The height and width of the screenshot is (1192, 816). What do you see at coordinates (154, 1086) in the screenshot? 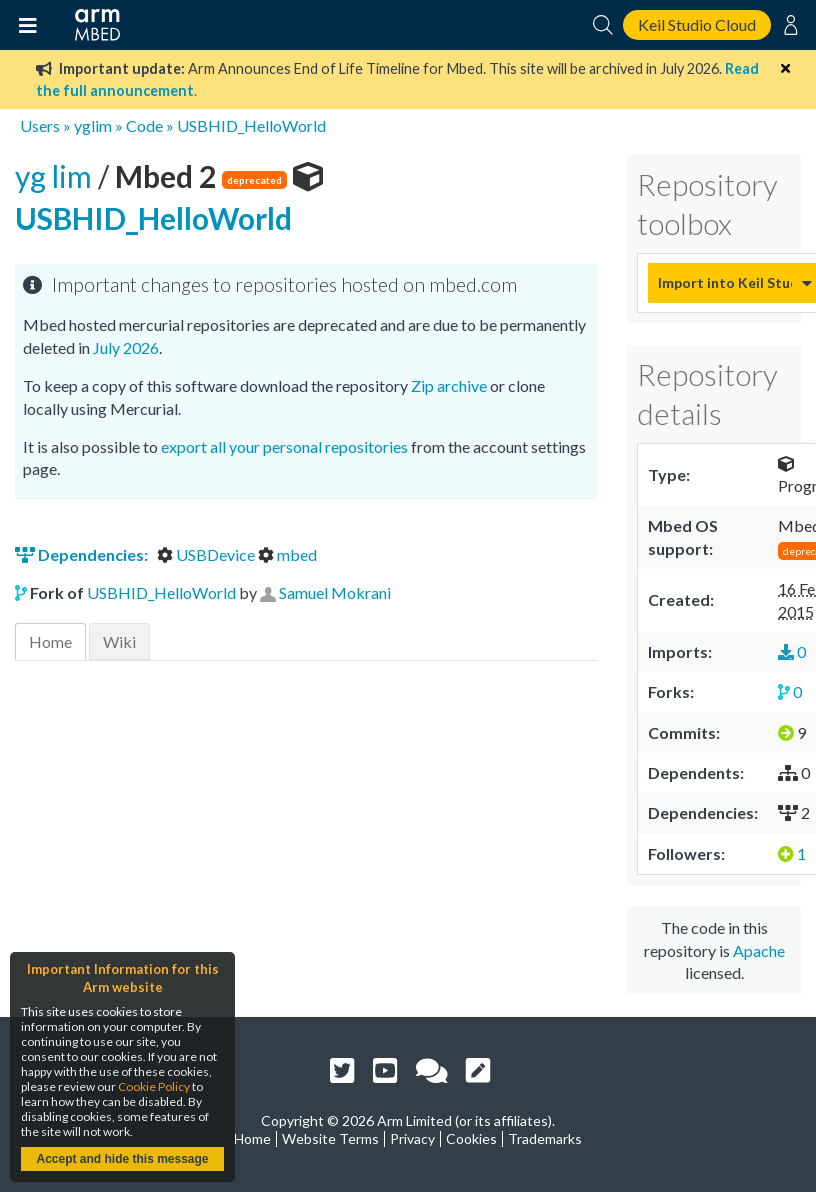
I see `Cookie Policy` at bounding box center [154, 1086].